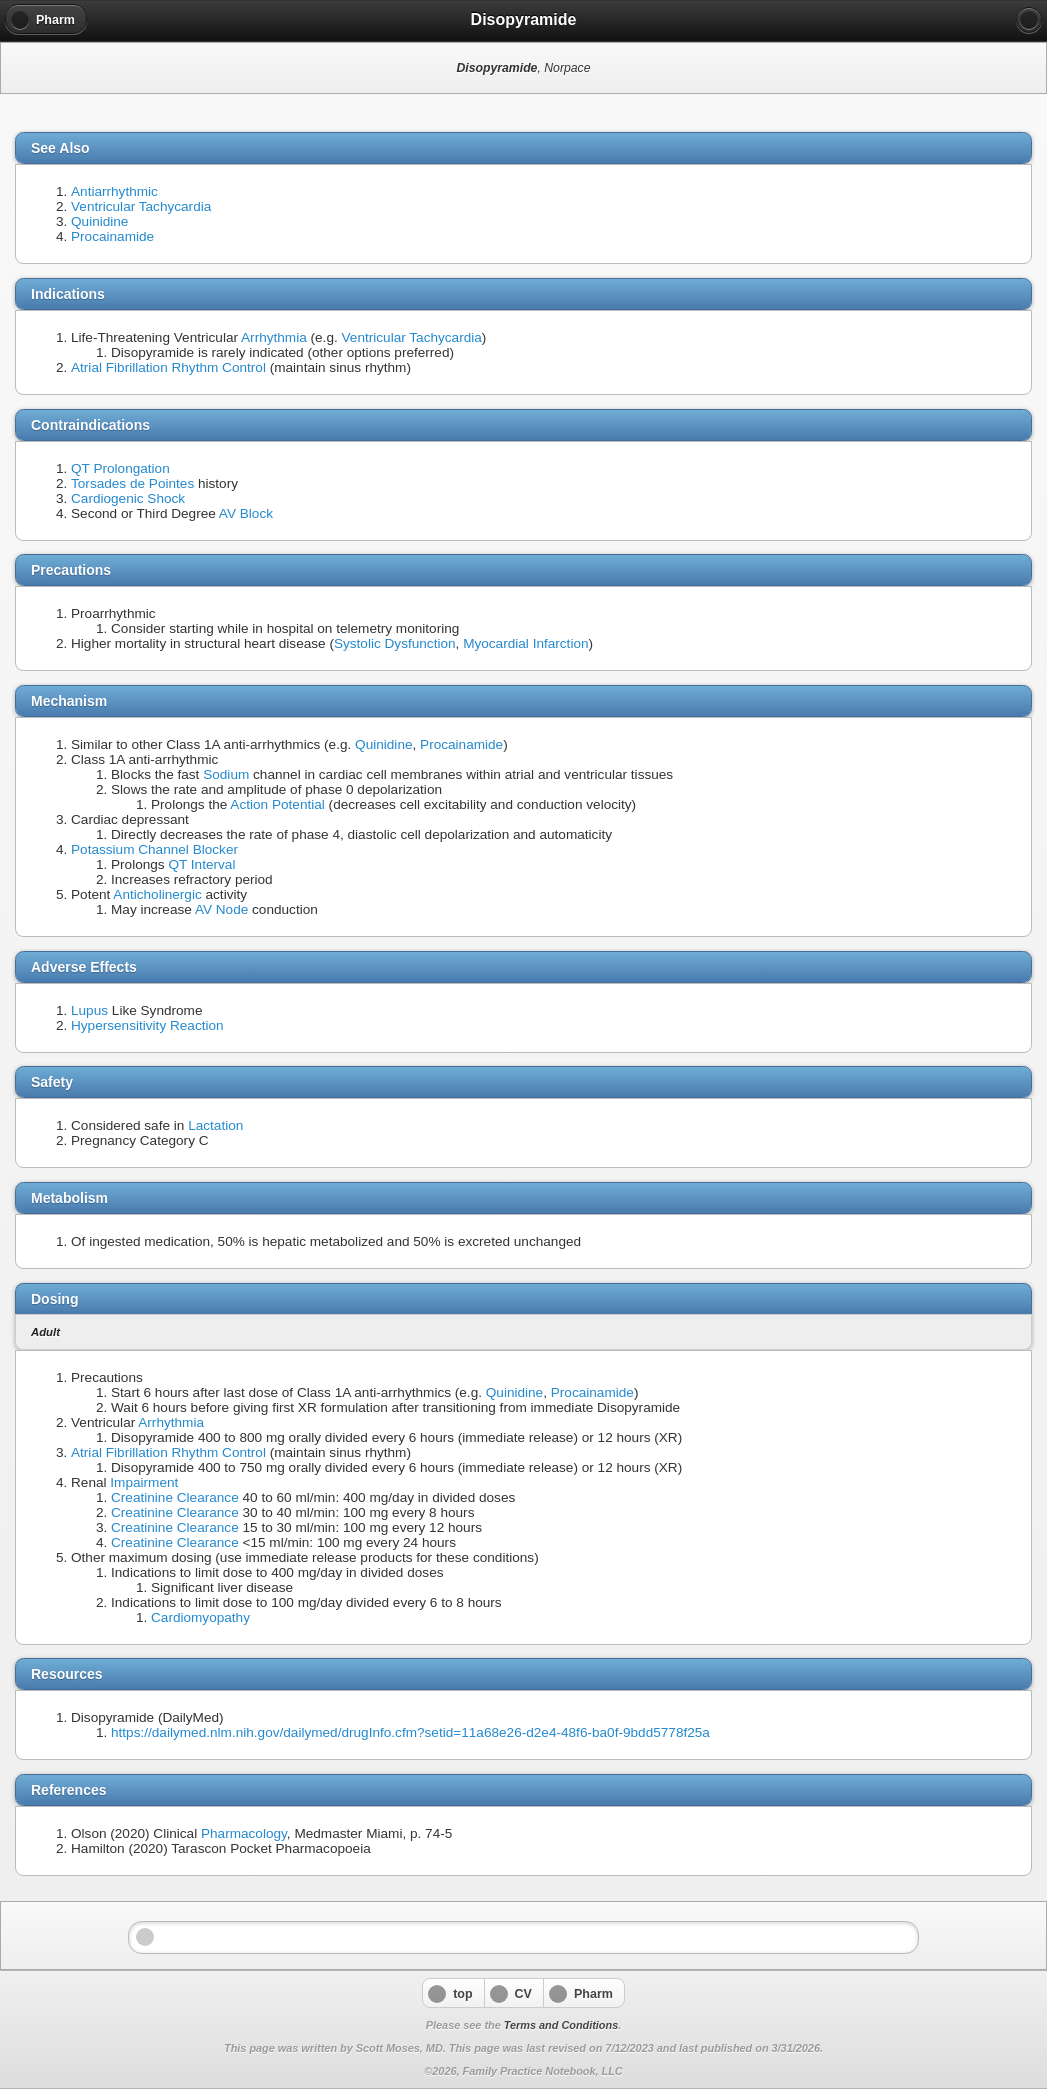  Describe the element at coordinates (120, 468) in the screenshot. I see `QT Prolongation` at that location.